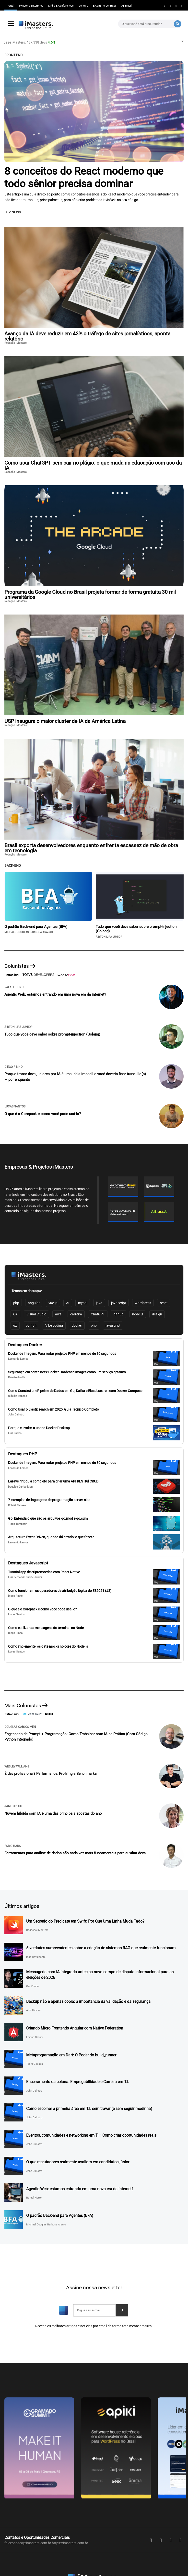 The image size is (188, 2576). I want to click on Laravel 11: guia completo para criar uma API RESTful CRUD, so click(53, 1481).